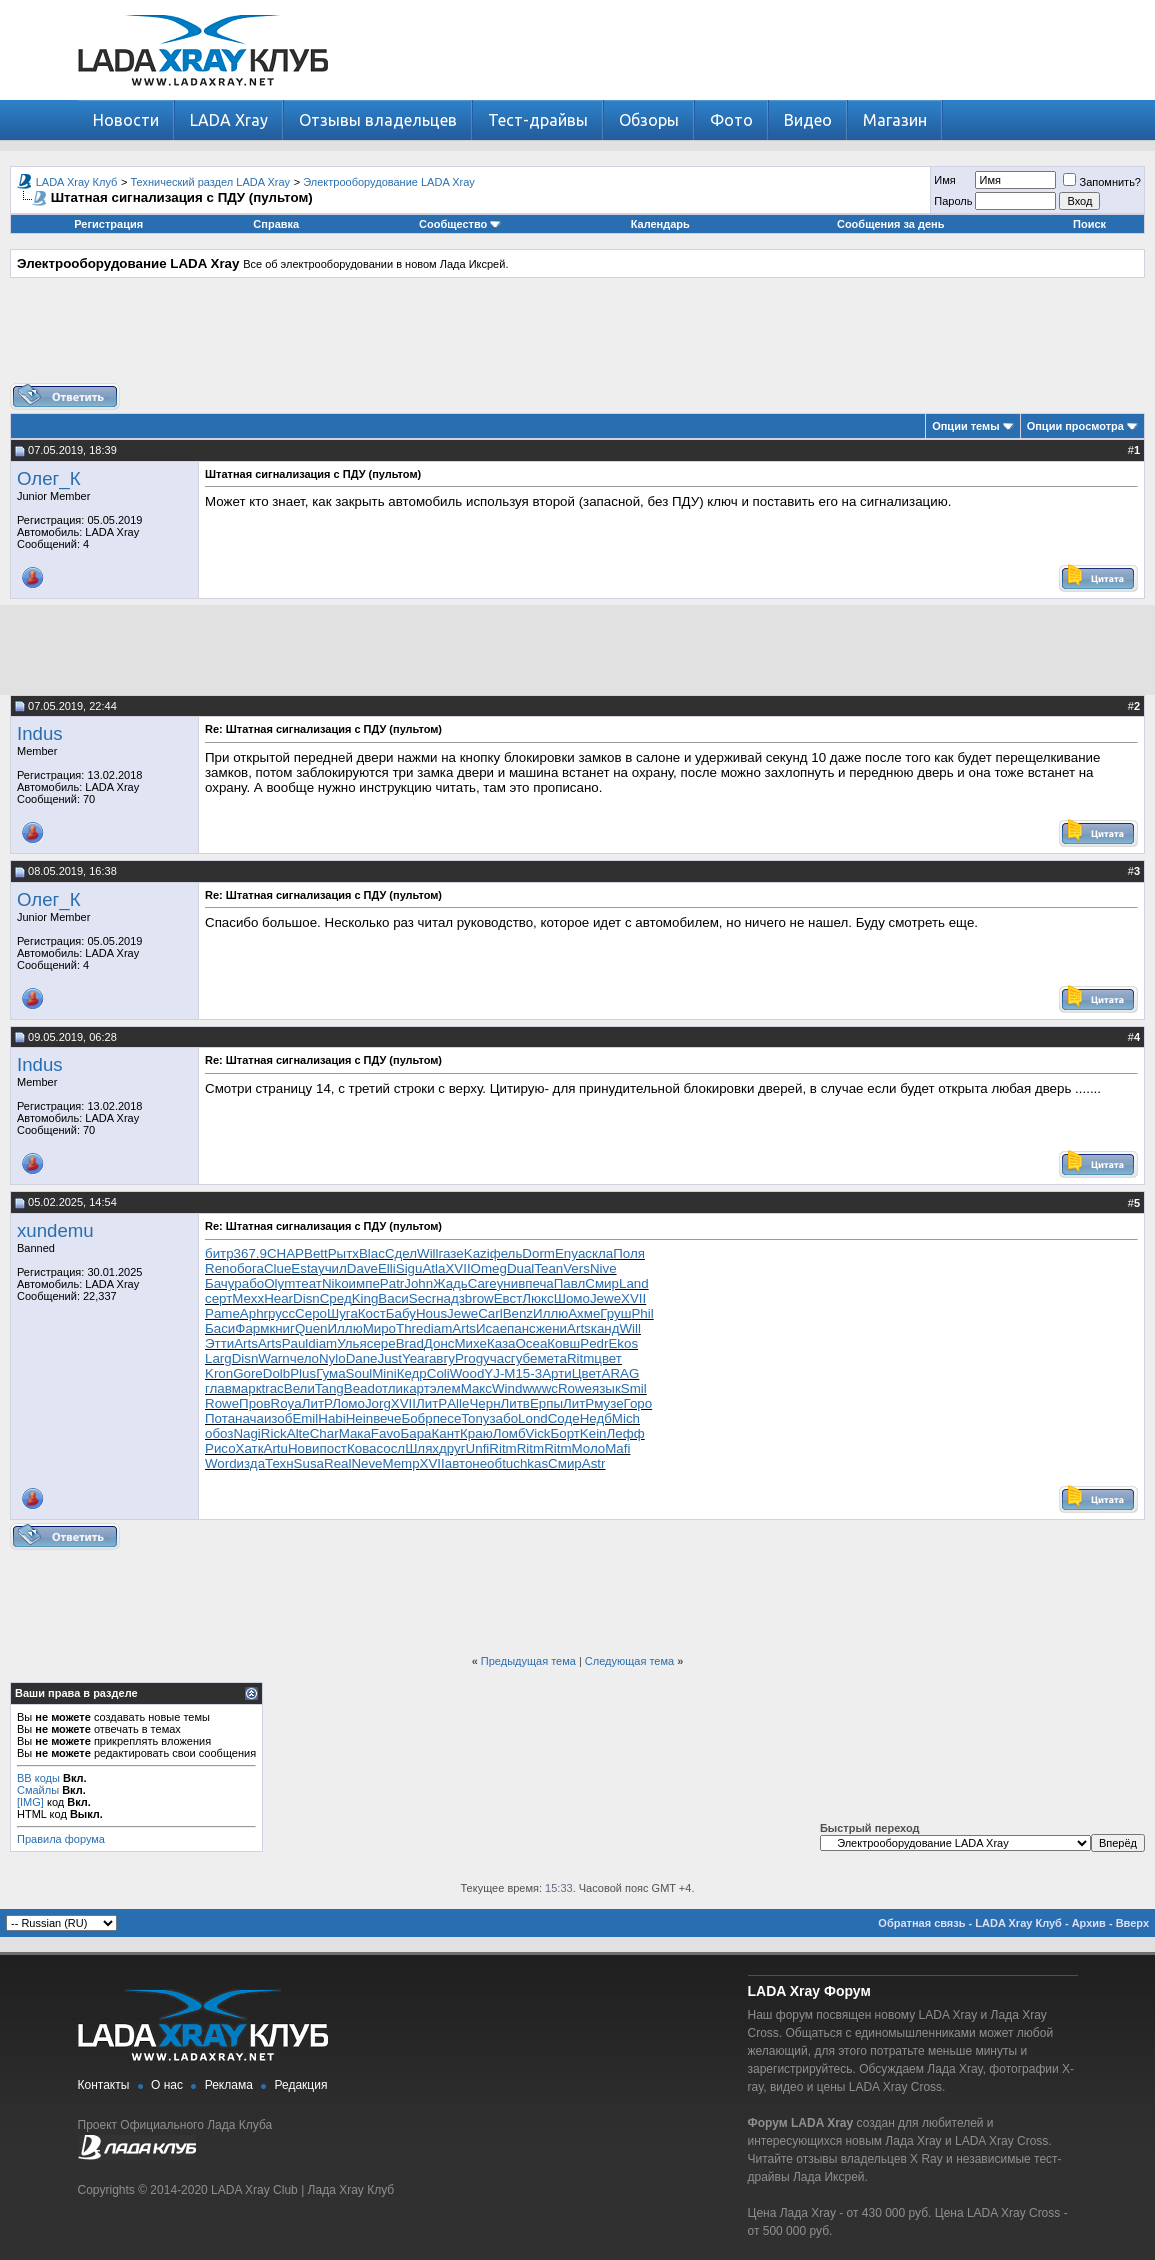 This screenshot has width=1155, height=2260. What do you see at coordinates (342, 1313) in the screenshot?
I see `Шуга` at bounding box center [342, 1313].